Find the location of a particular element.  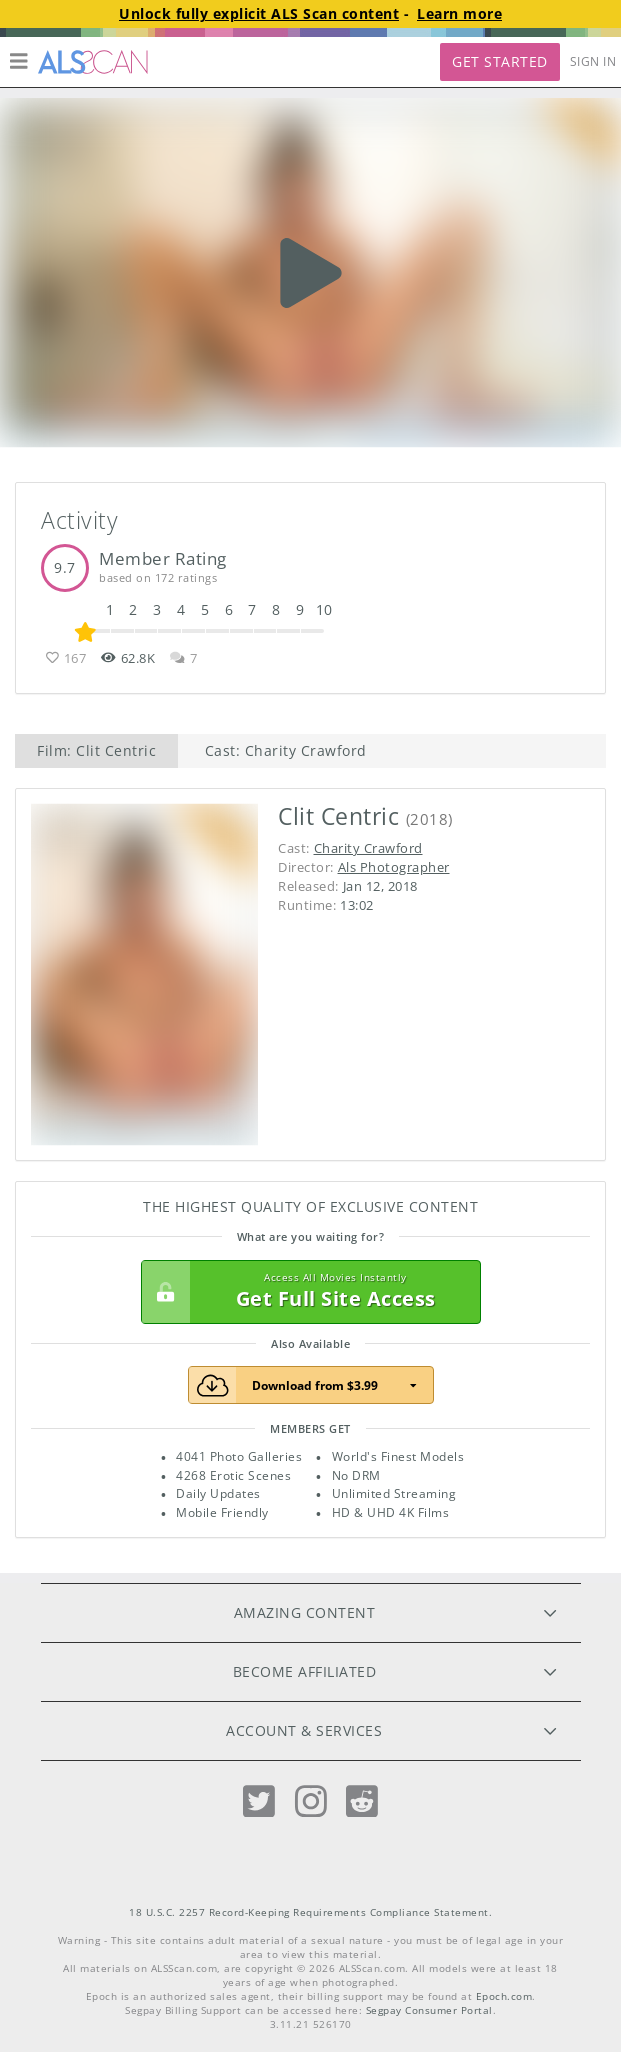

Get Full Site Access is located at coordinates (306, 1292).